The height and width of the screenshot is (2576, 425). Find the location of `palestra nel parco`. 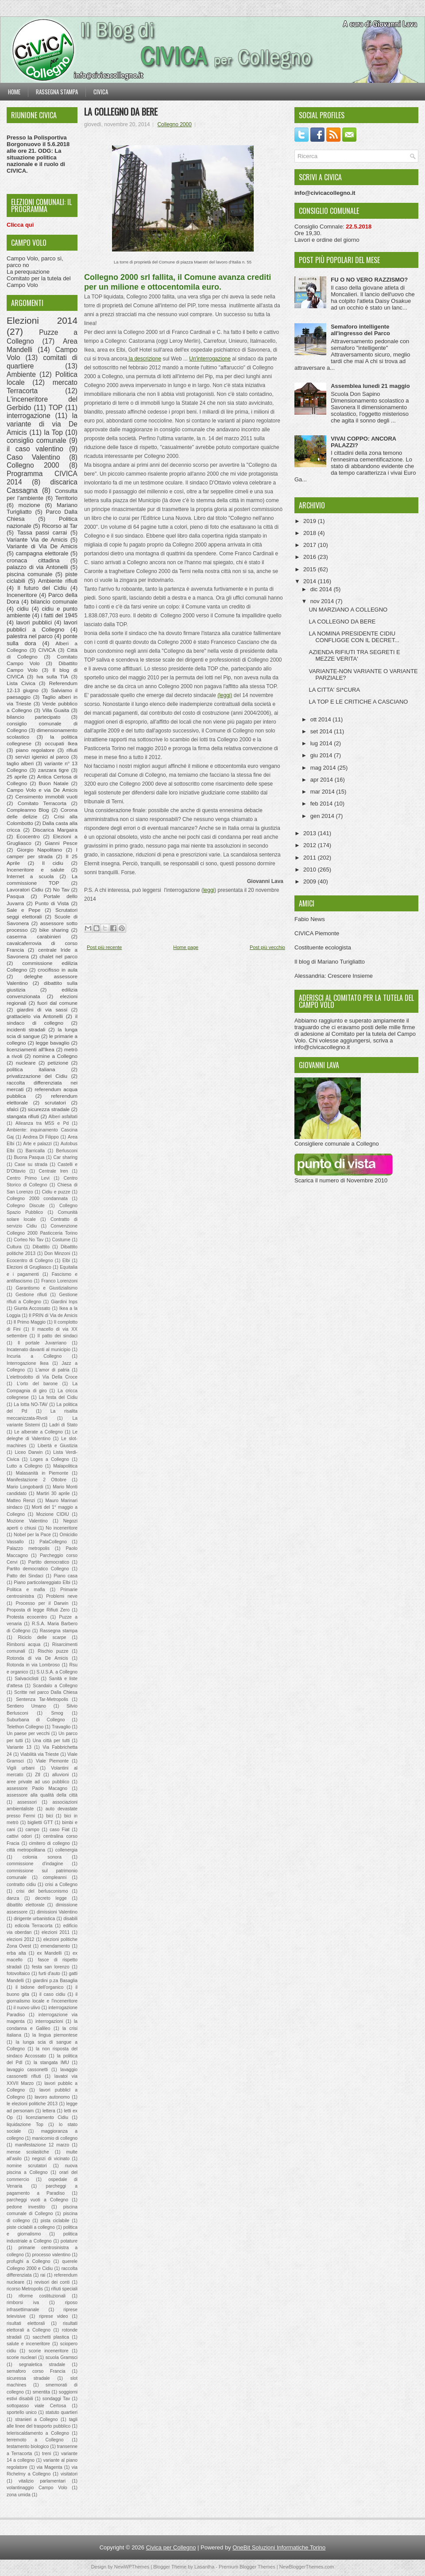

palestra nel parco is located at coordinates (30, 636).